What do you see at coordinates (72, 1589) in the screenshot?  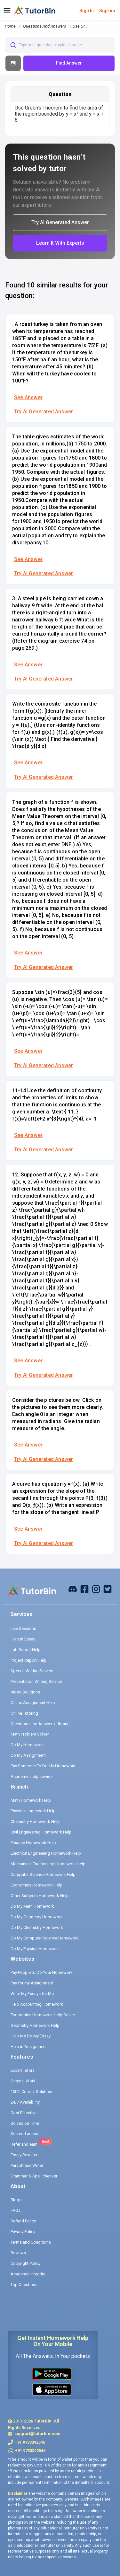 I see `[facebook]` at bounding box center [72, 1589].